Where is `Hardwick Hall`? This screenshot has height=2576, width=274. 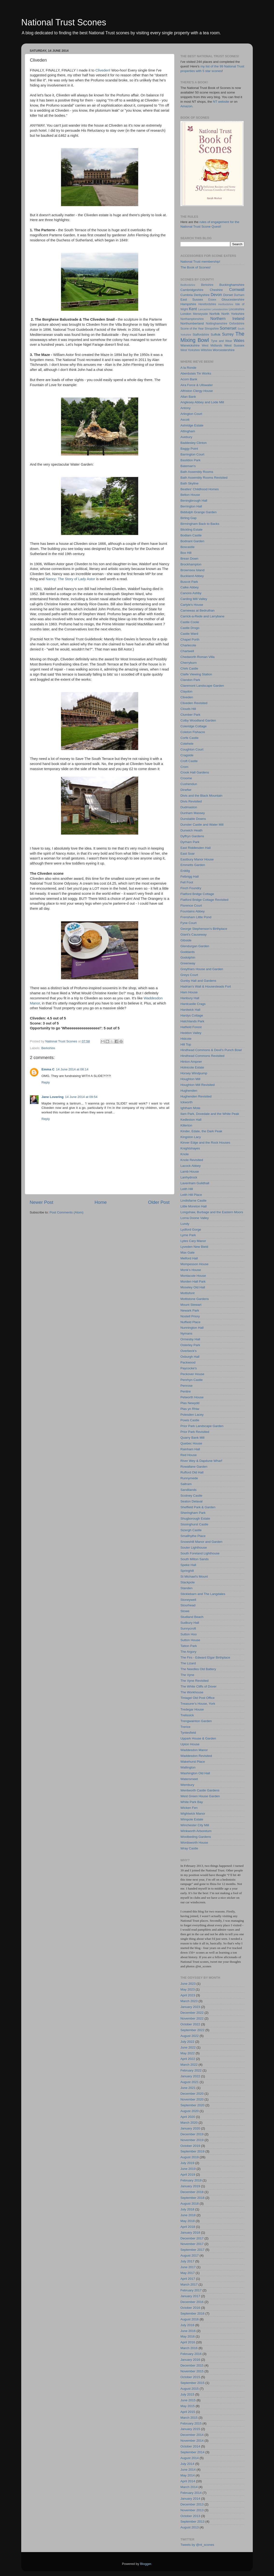 Hardwick Hall is located at coordinates (190, 1009).